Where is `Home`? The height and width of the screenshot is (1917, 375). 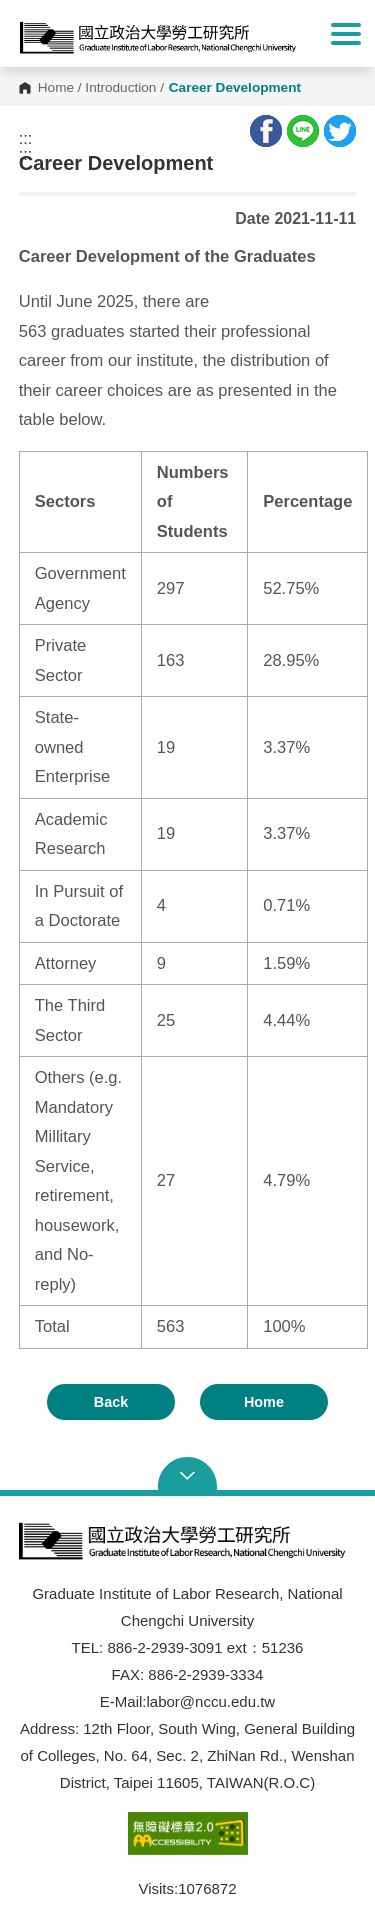
Home is located at coordinates (56, 88).